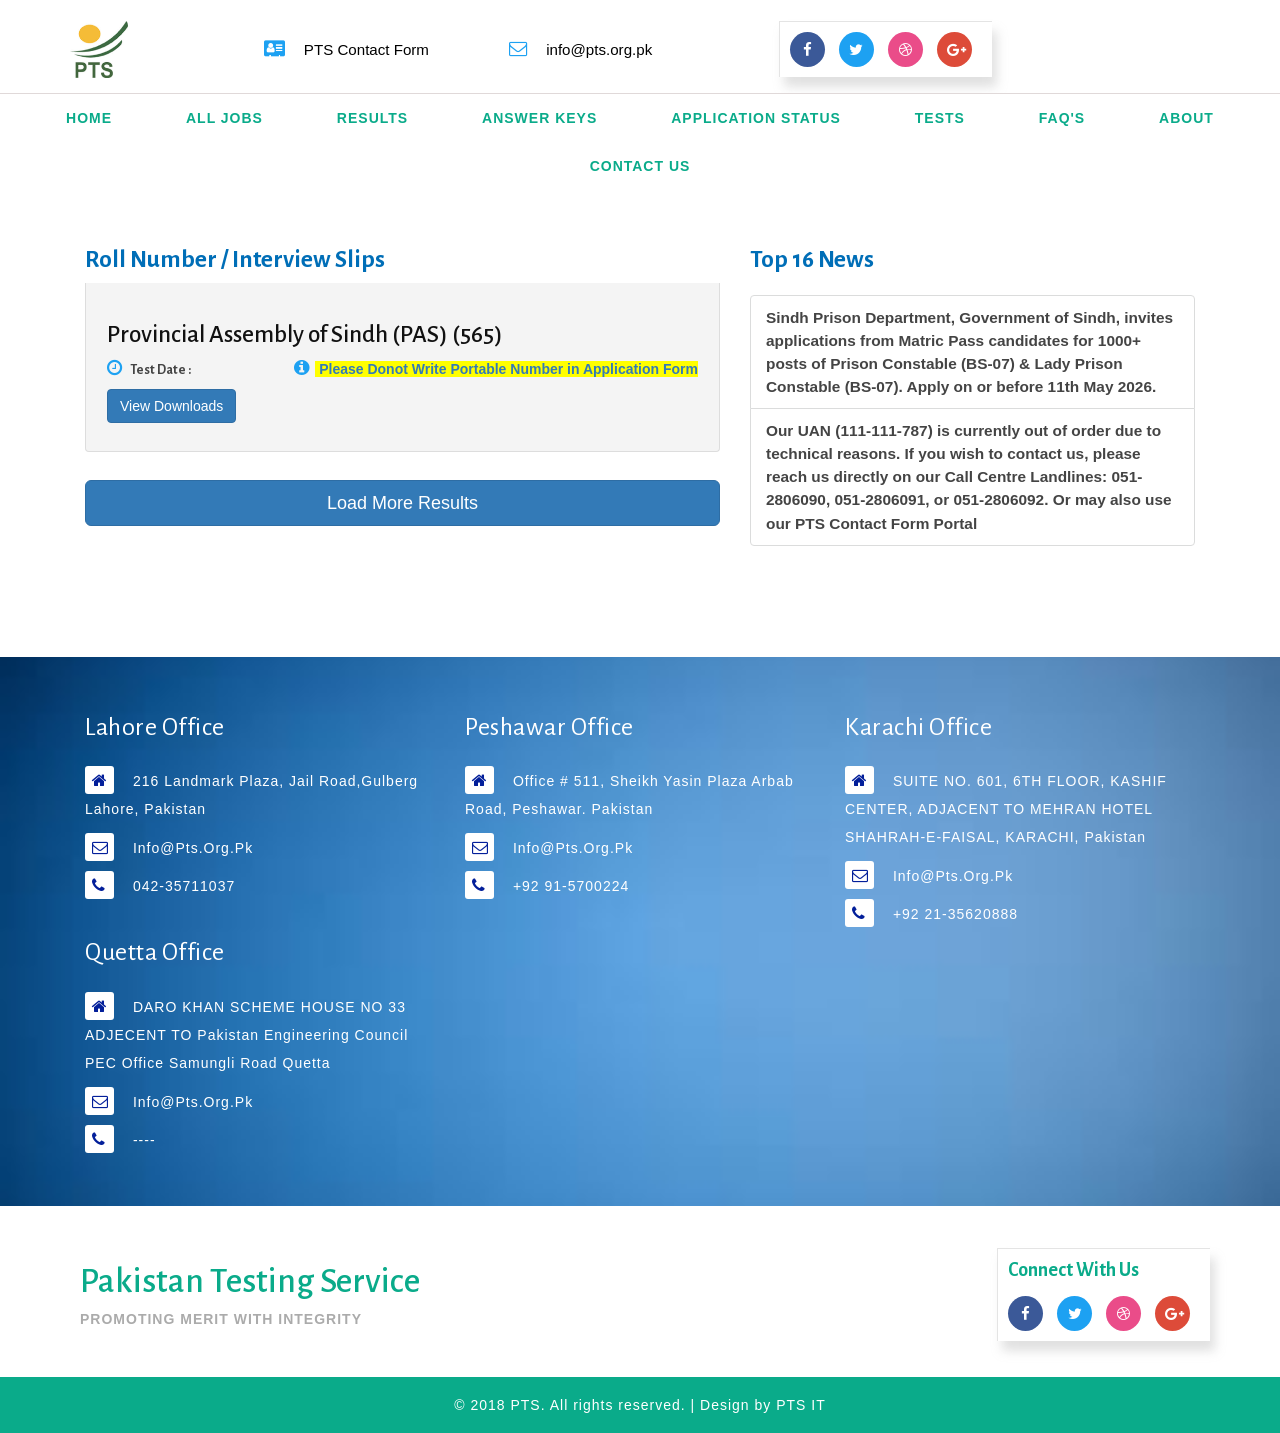  I want to click on About, so click(1186, 118).